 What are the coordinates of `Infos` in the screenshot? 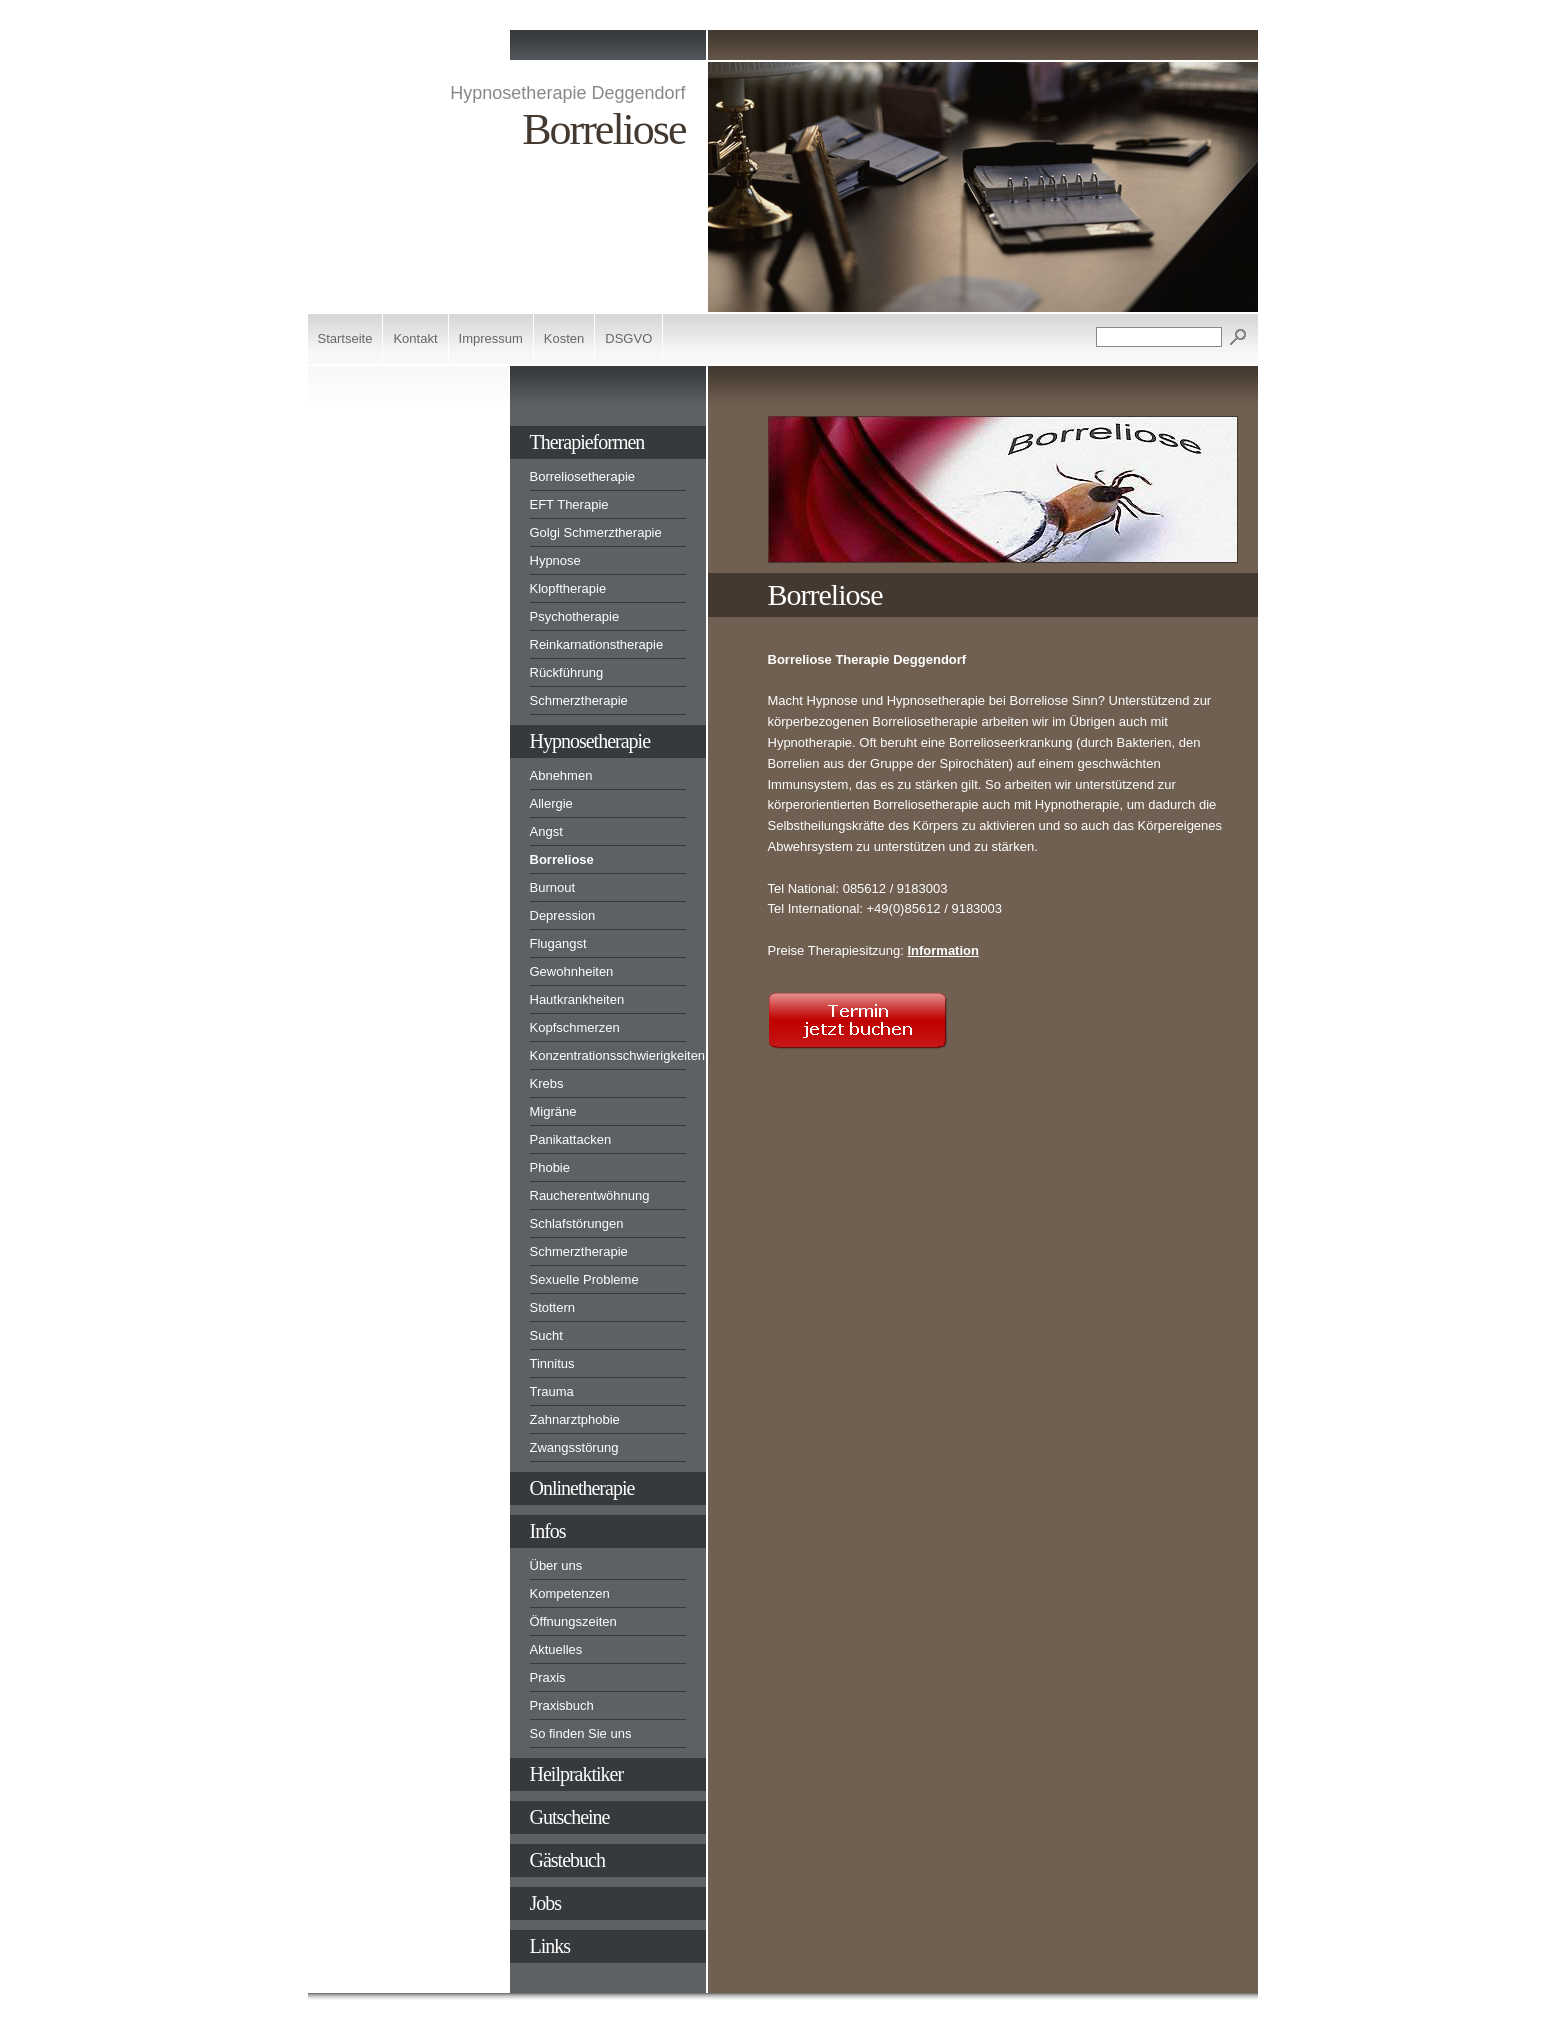 It's located at (548, 1531).